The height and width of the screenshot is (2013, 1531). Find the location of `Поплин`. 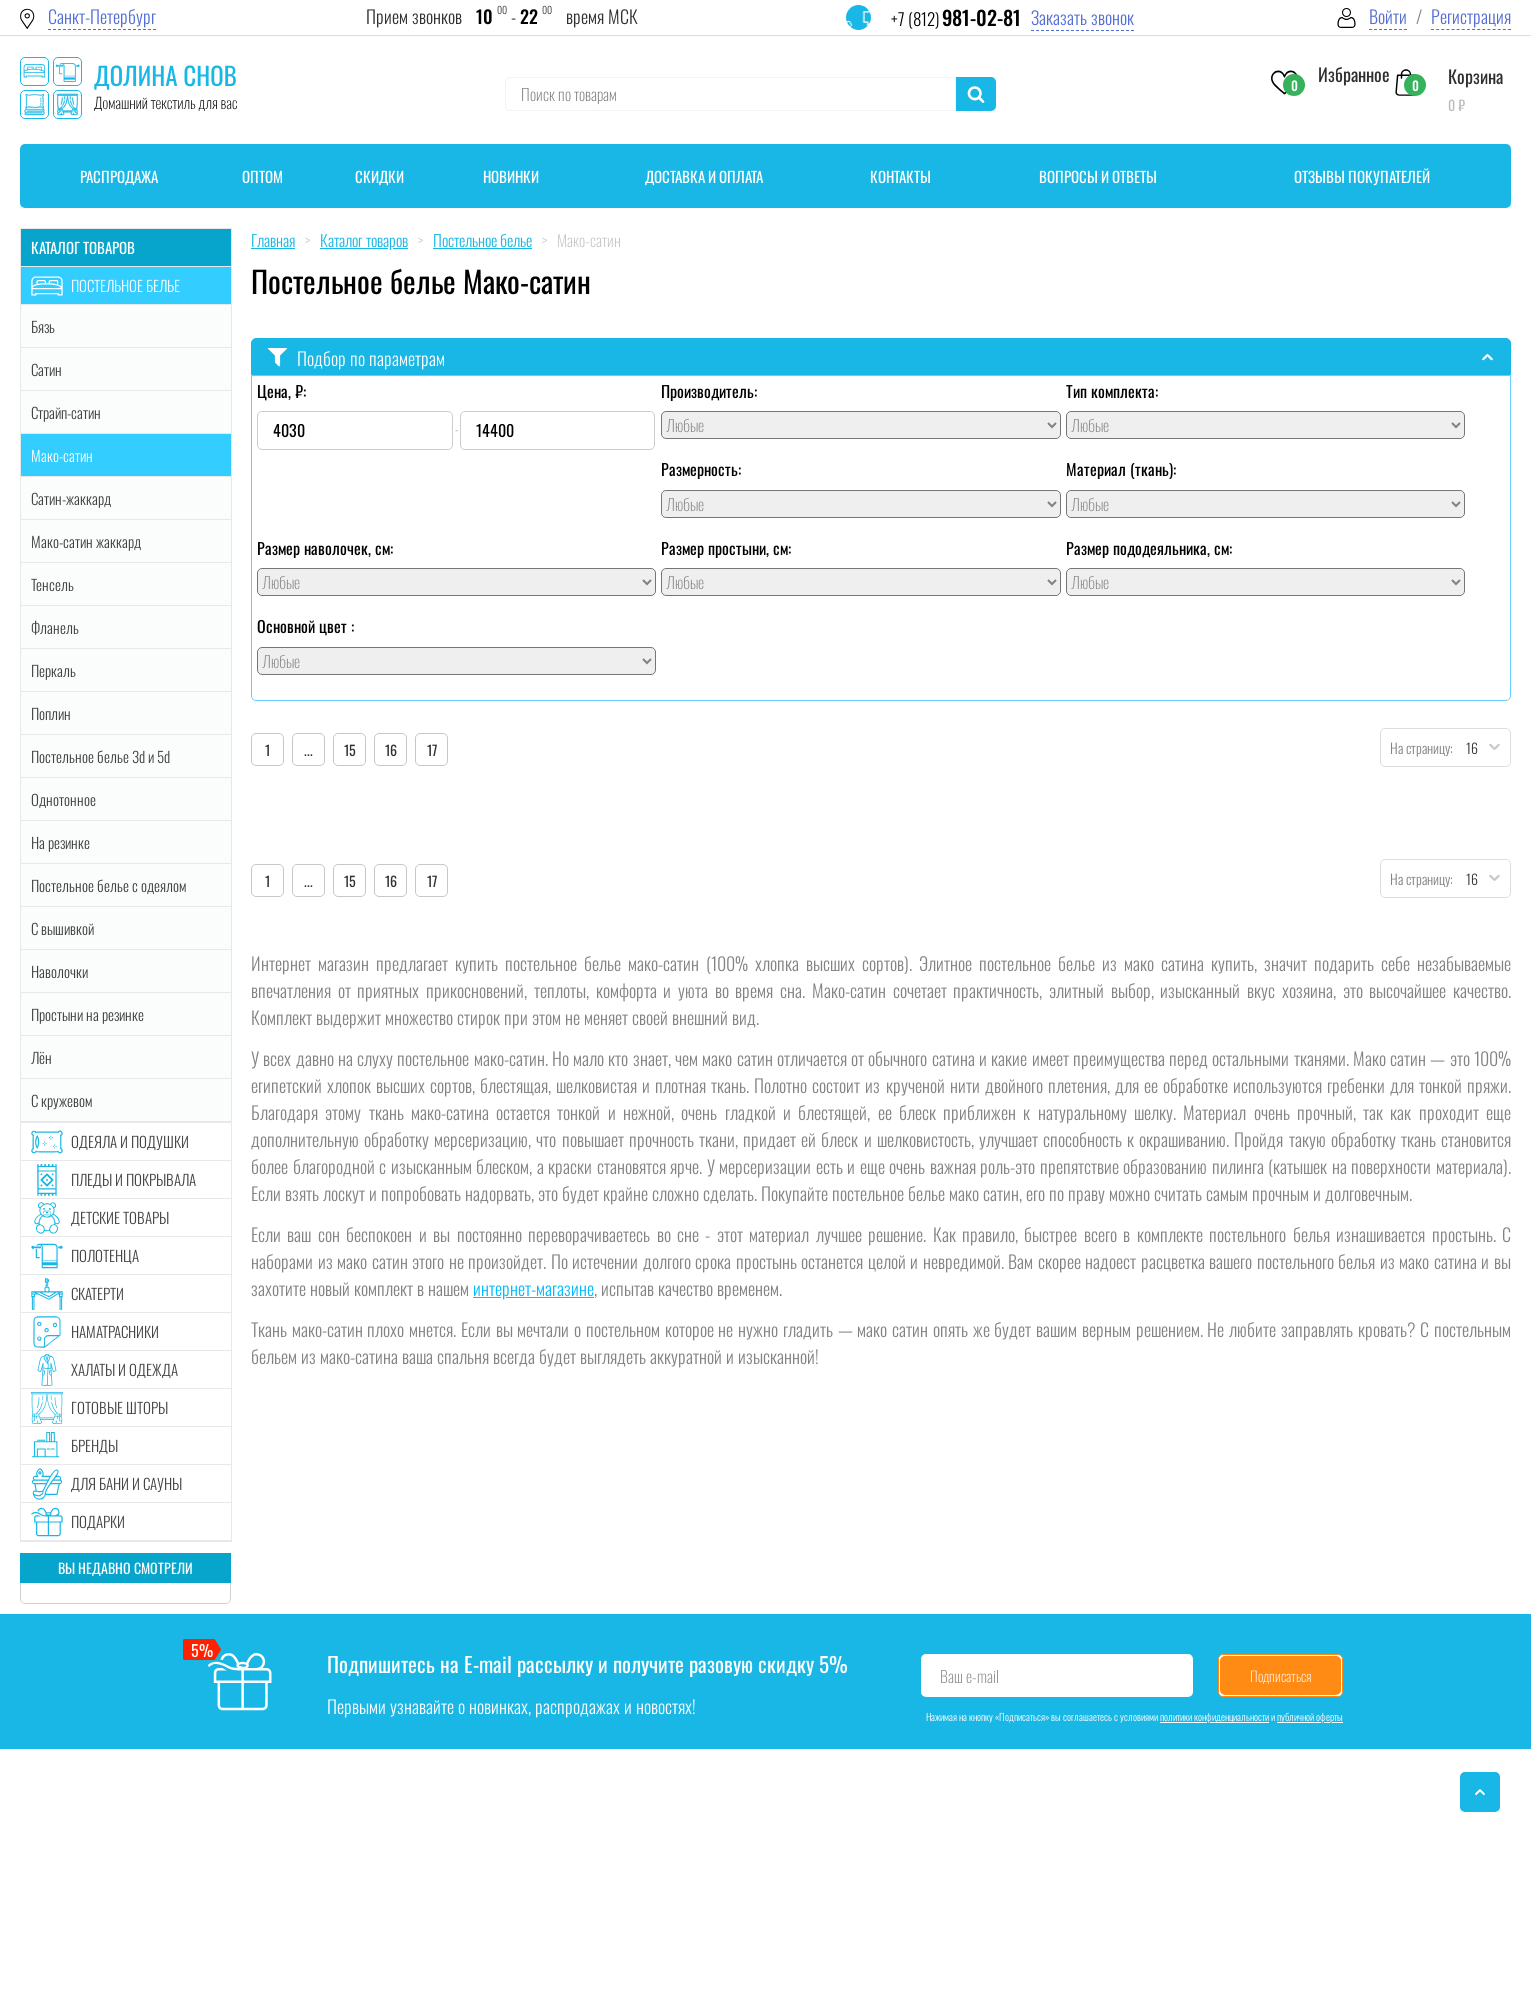

Поплин is located at coordinates (51, 713).